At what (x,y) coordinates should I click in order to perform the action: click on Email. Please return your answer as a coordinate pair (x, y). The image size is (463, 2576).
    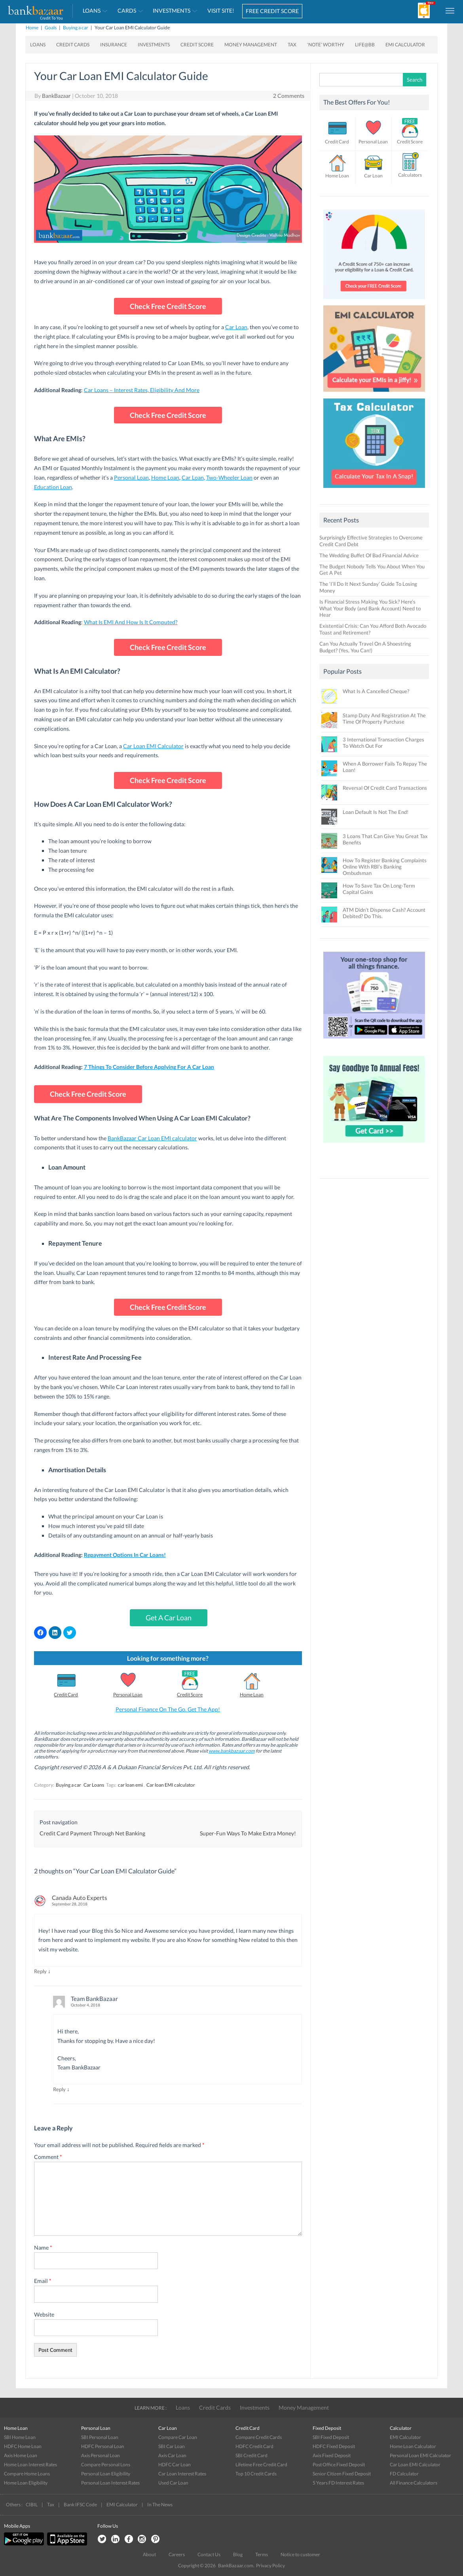
    Looking at the image, I should click on (42, 2280).